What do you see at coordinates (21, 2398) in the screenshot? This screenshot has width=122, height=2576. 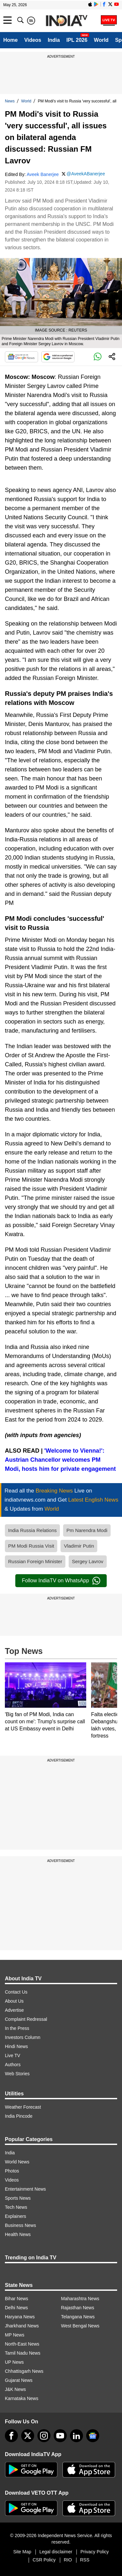 I see `Karnataka News` at bounding box center [21, 2398].